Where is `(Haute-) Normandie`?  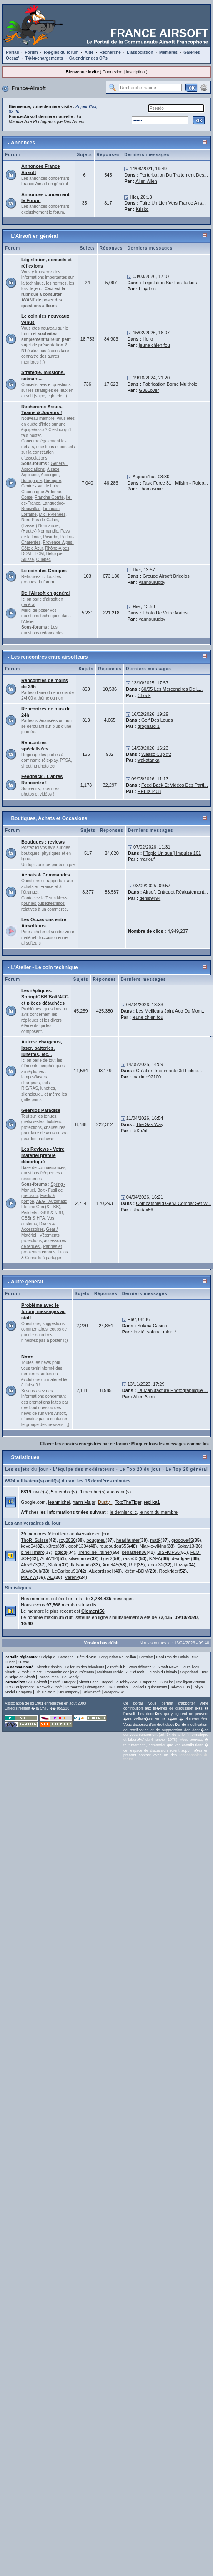 (Haute-) Normandie is located at coordinates (39, 531).